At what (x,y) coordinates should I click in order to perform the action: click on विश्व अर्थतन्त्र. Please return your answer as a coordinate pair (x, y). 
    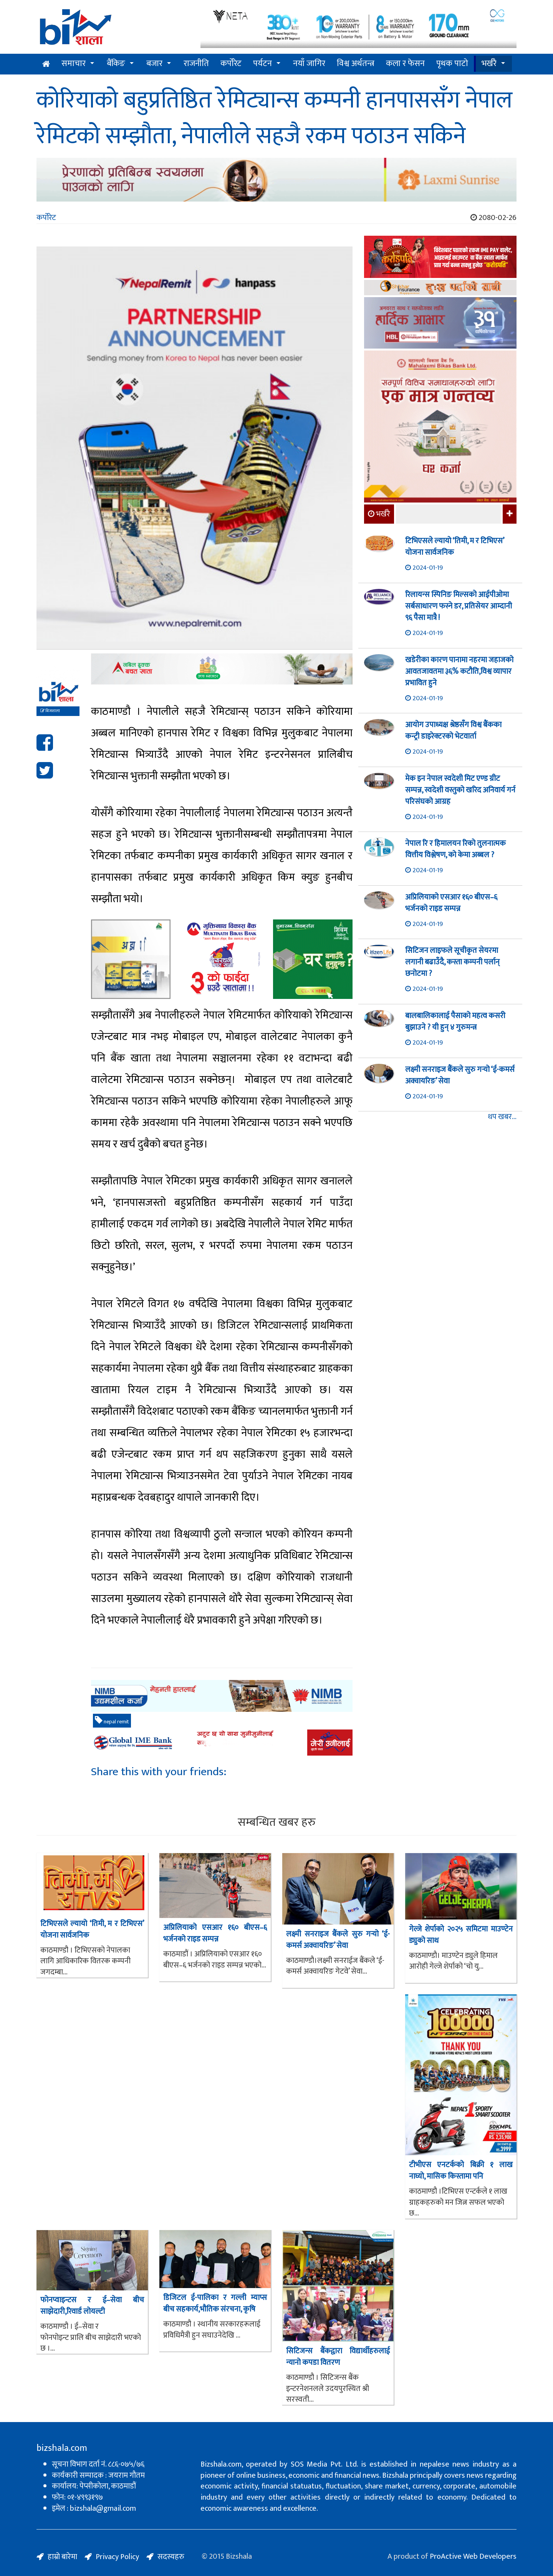
    Looking at the image, I should click on (355, 63).